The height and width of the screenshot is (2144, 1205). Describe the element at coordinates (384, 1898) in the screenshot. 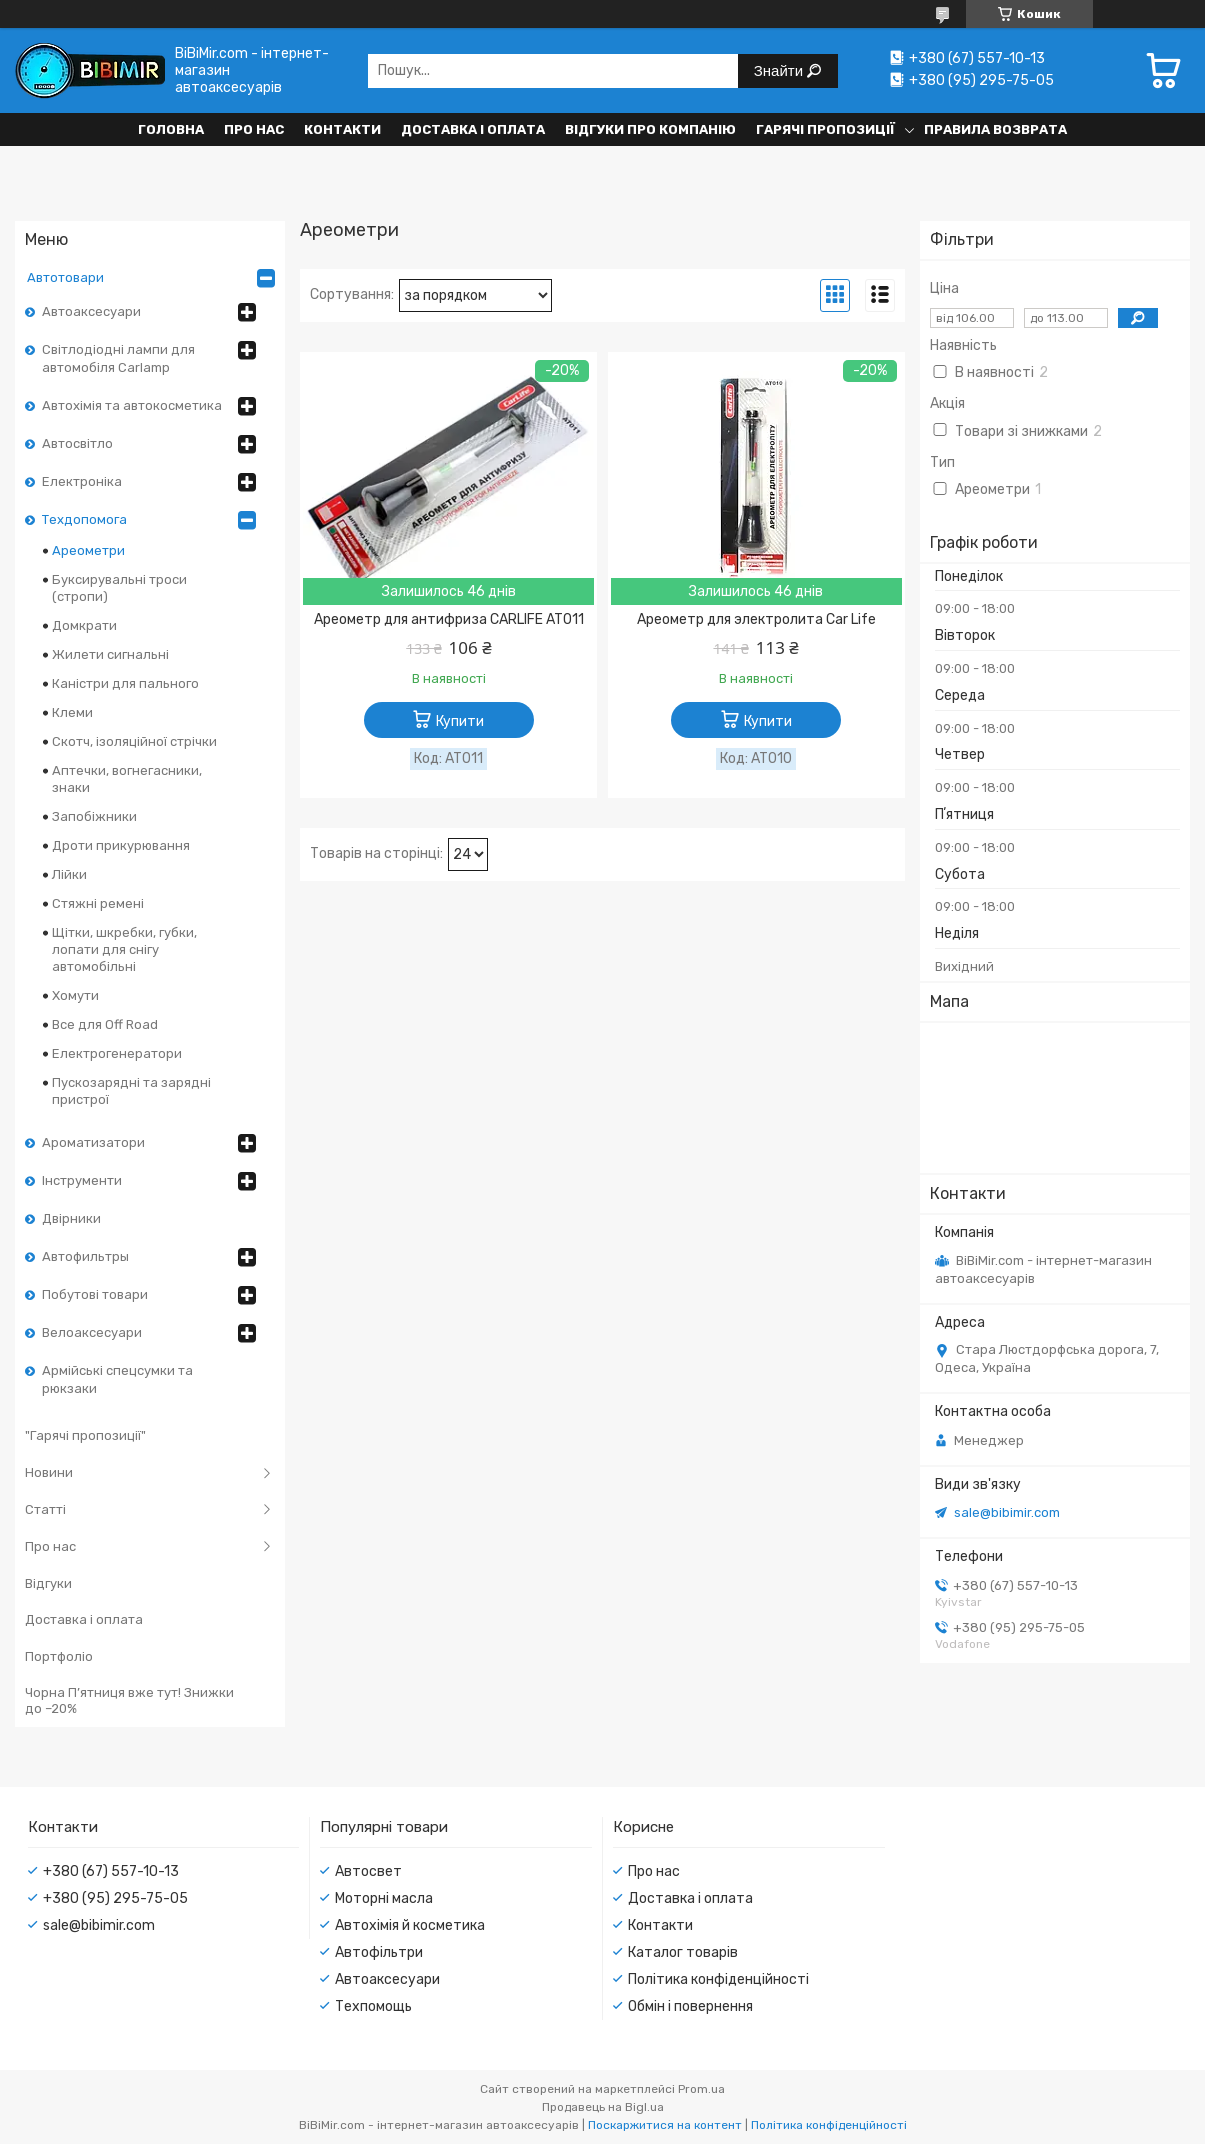

I see `Моторні масла` at that location.